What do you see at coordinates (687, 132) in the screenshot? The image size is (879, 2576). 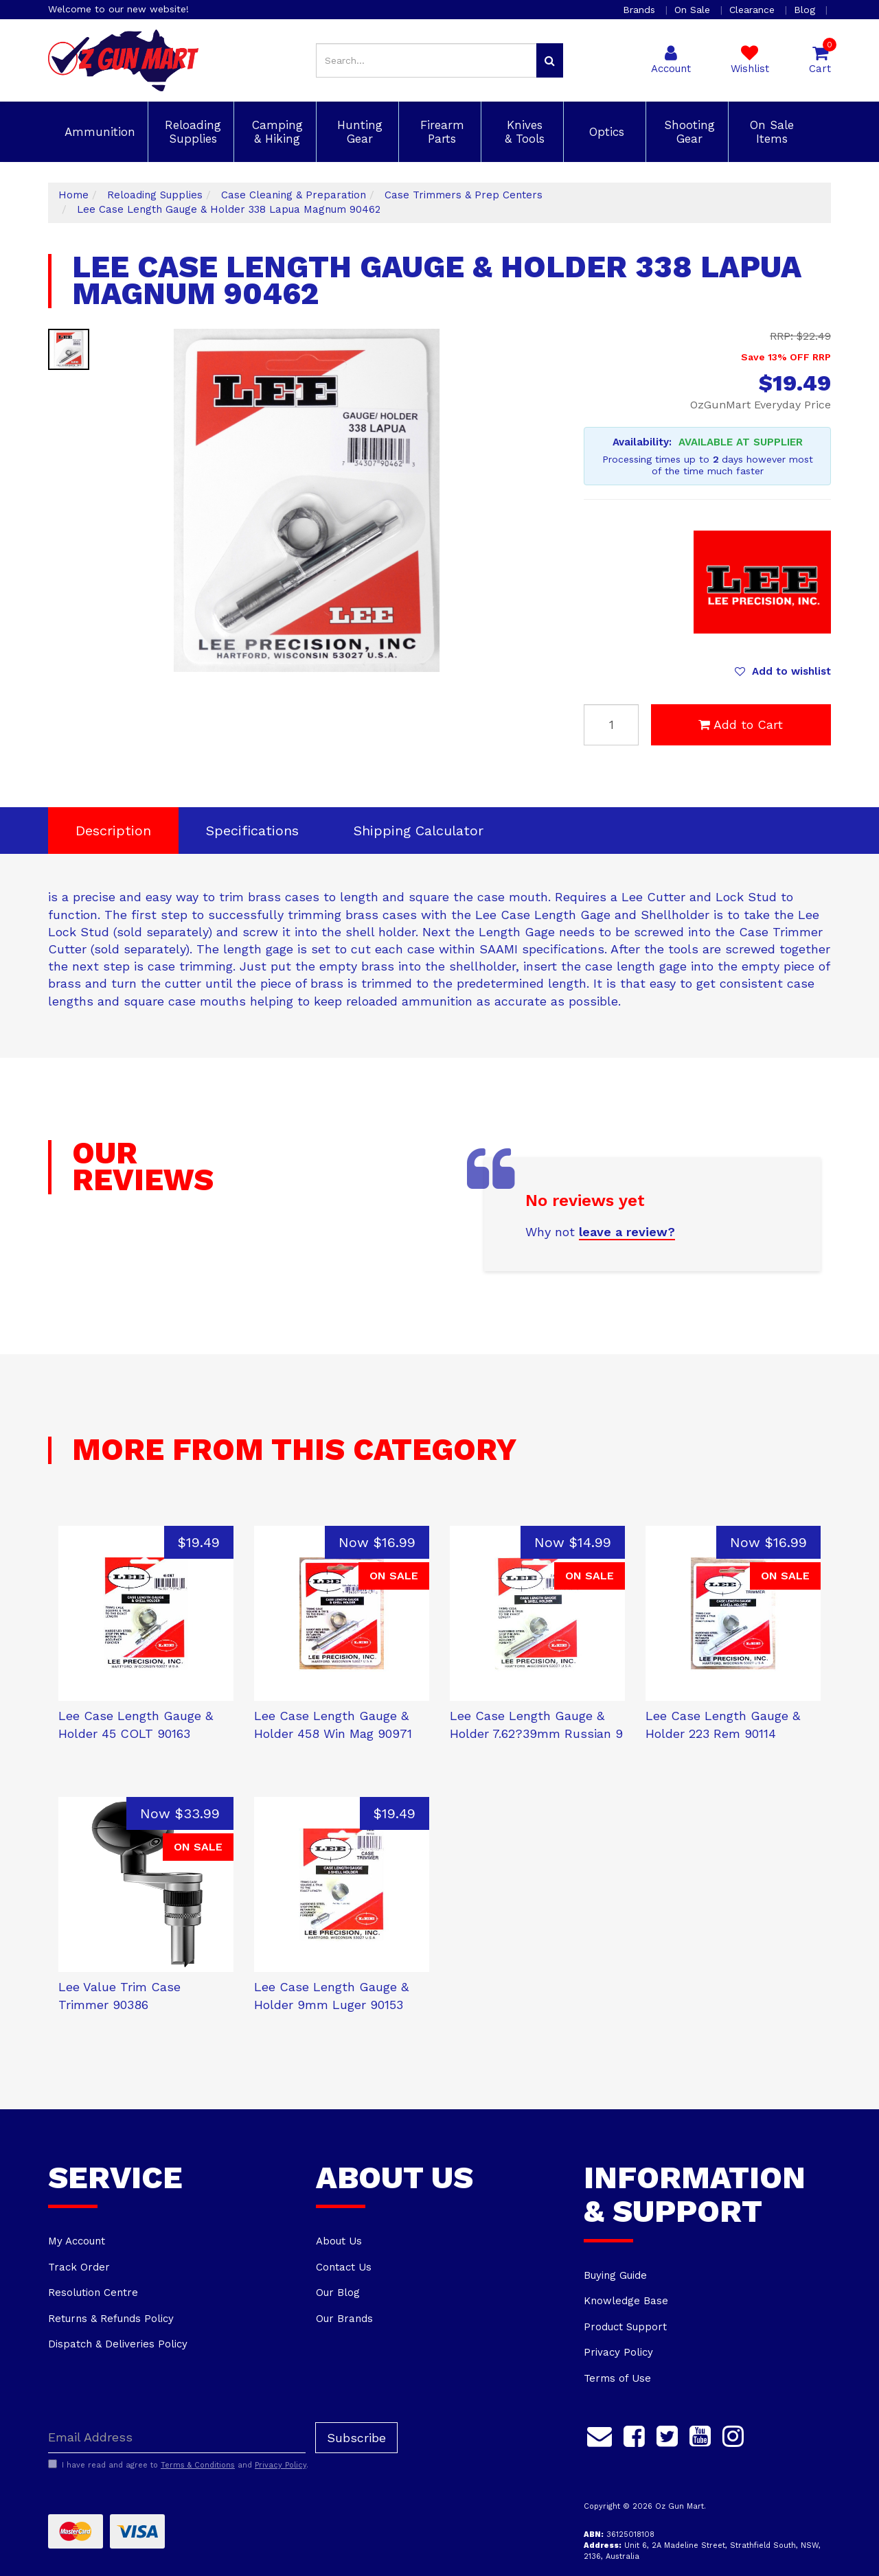 I see `Shooting Gear` at bounding box center [687, 132].